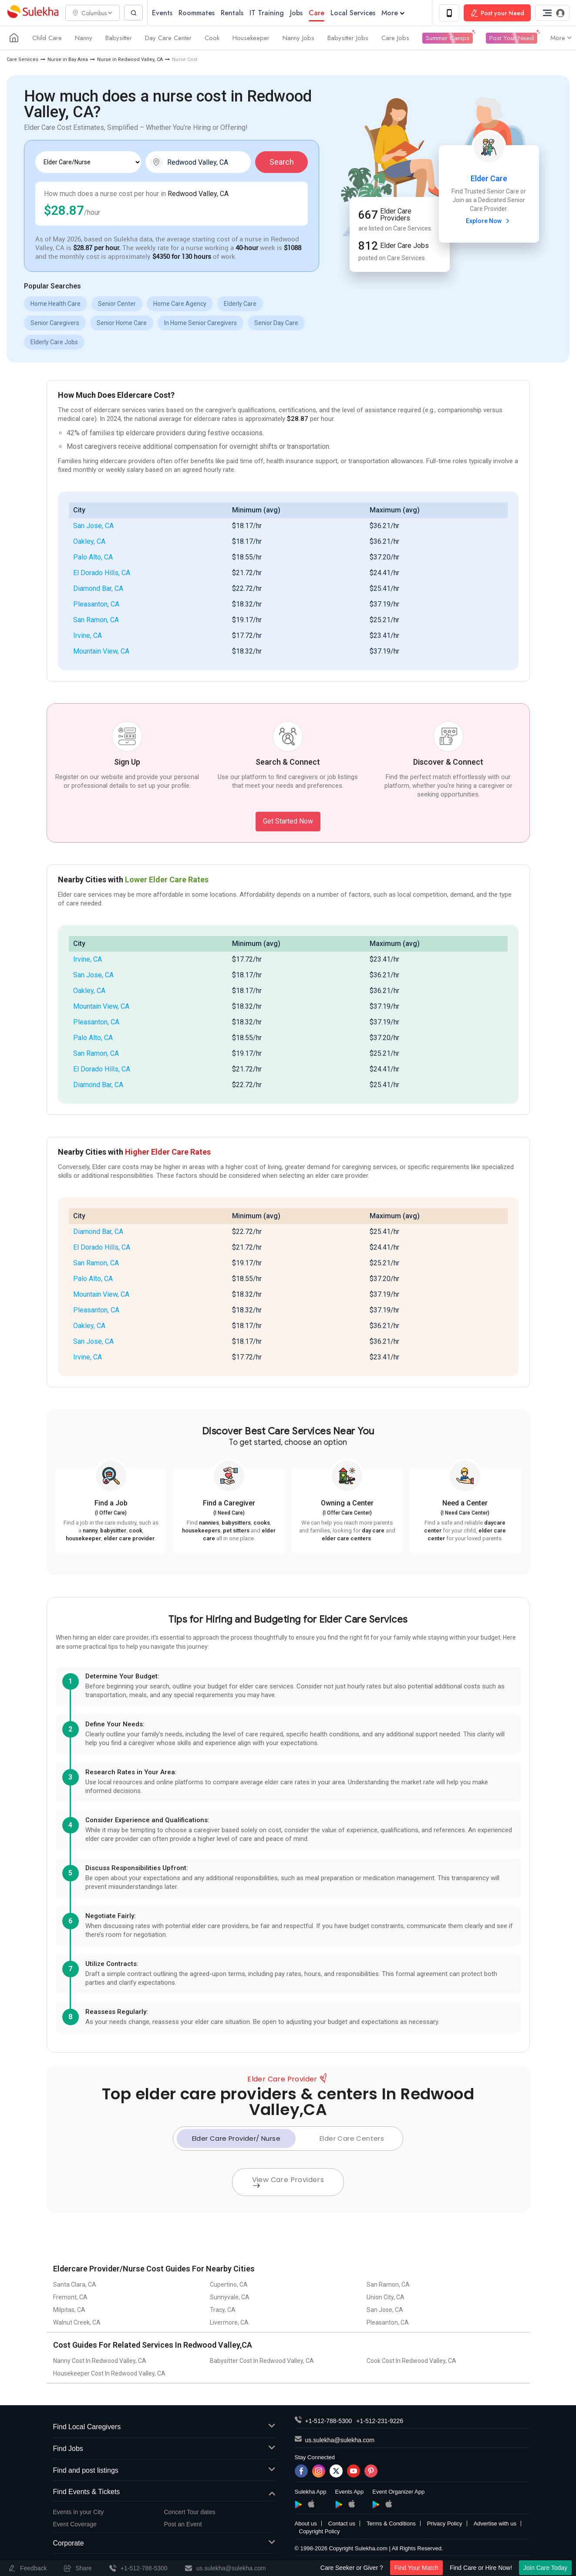 This screenshot has width=576, height=2576. Describe the element at coordinates (269, 13) in the screenshot. I see `IT Training` at that location.